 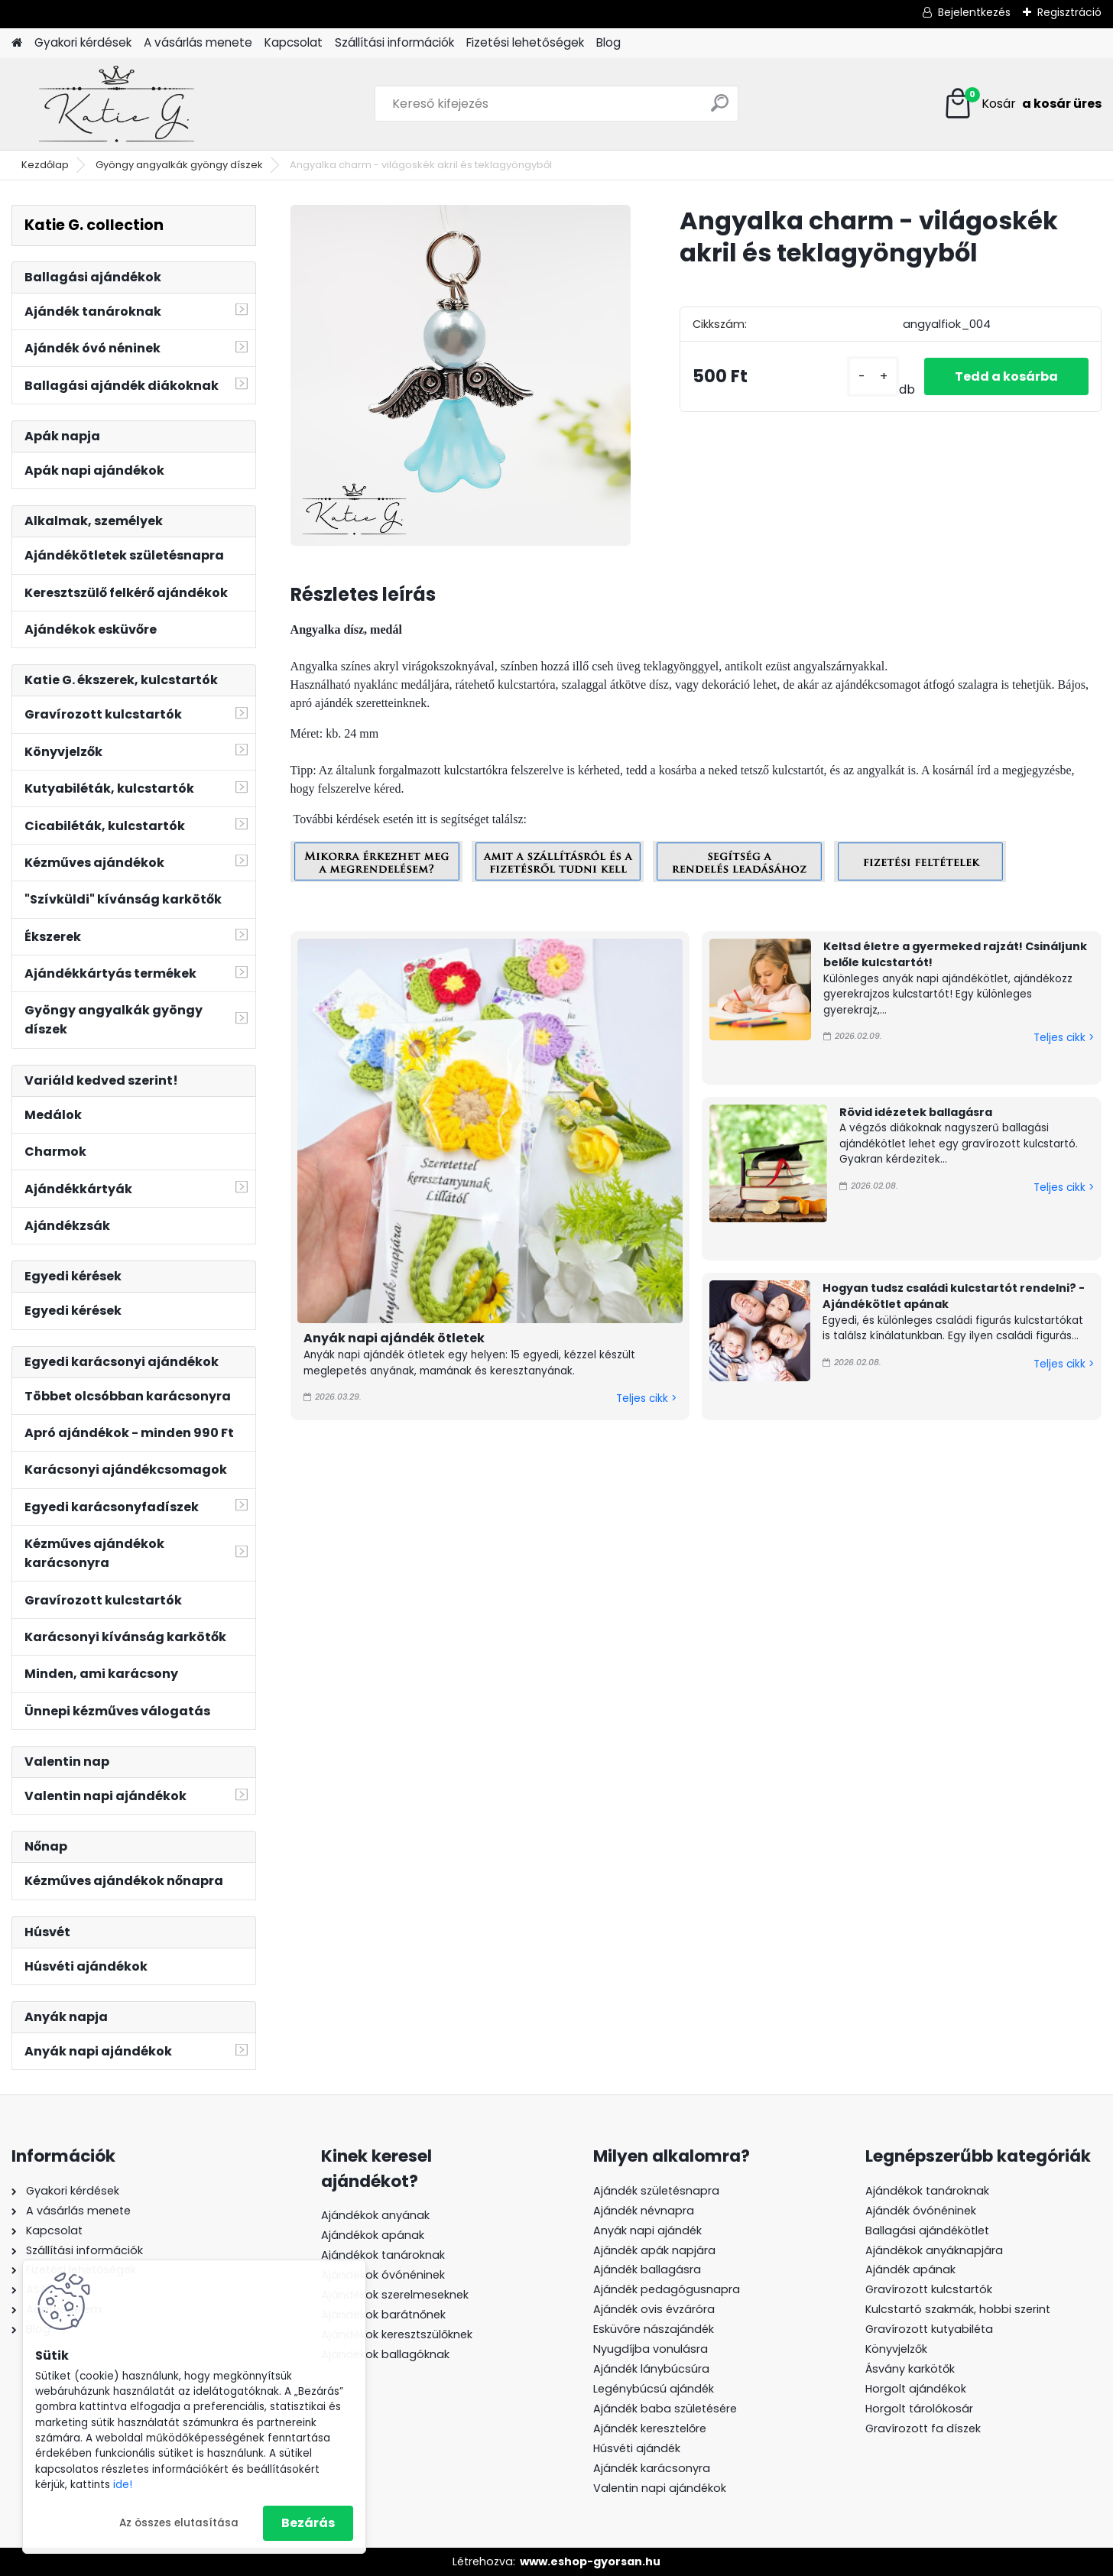 What do you see at coordinates (394, 42) in the screenshot?
I see `Szállítási információk` at bounding box center [394, 42].